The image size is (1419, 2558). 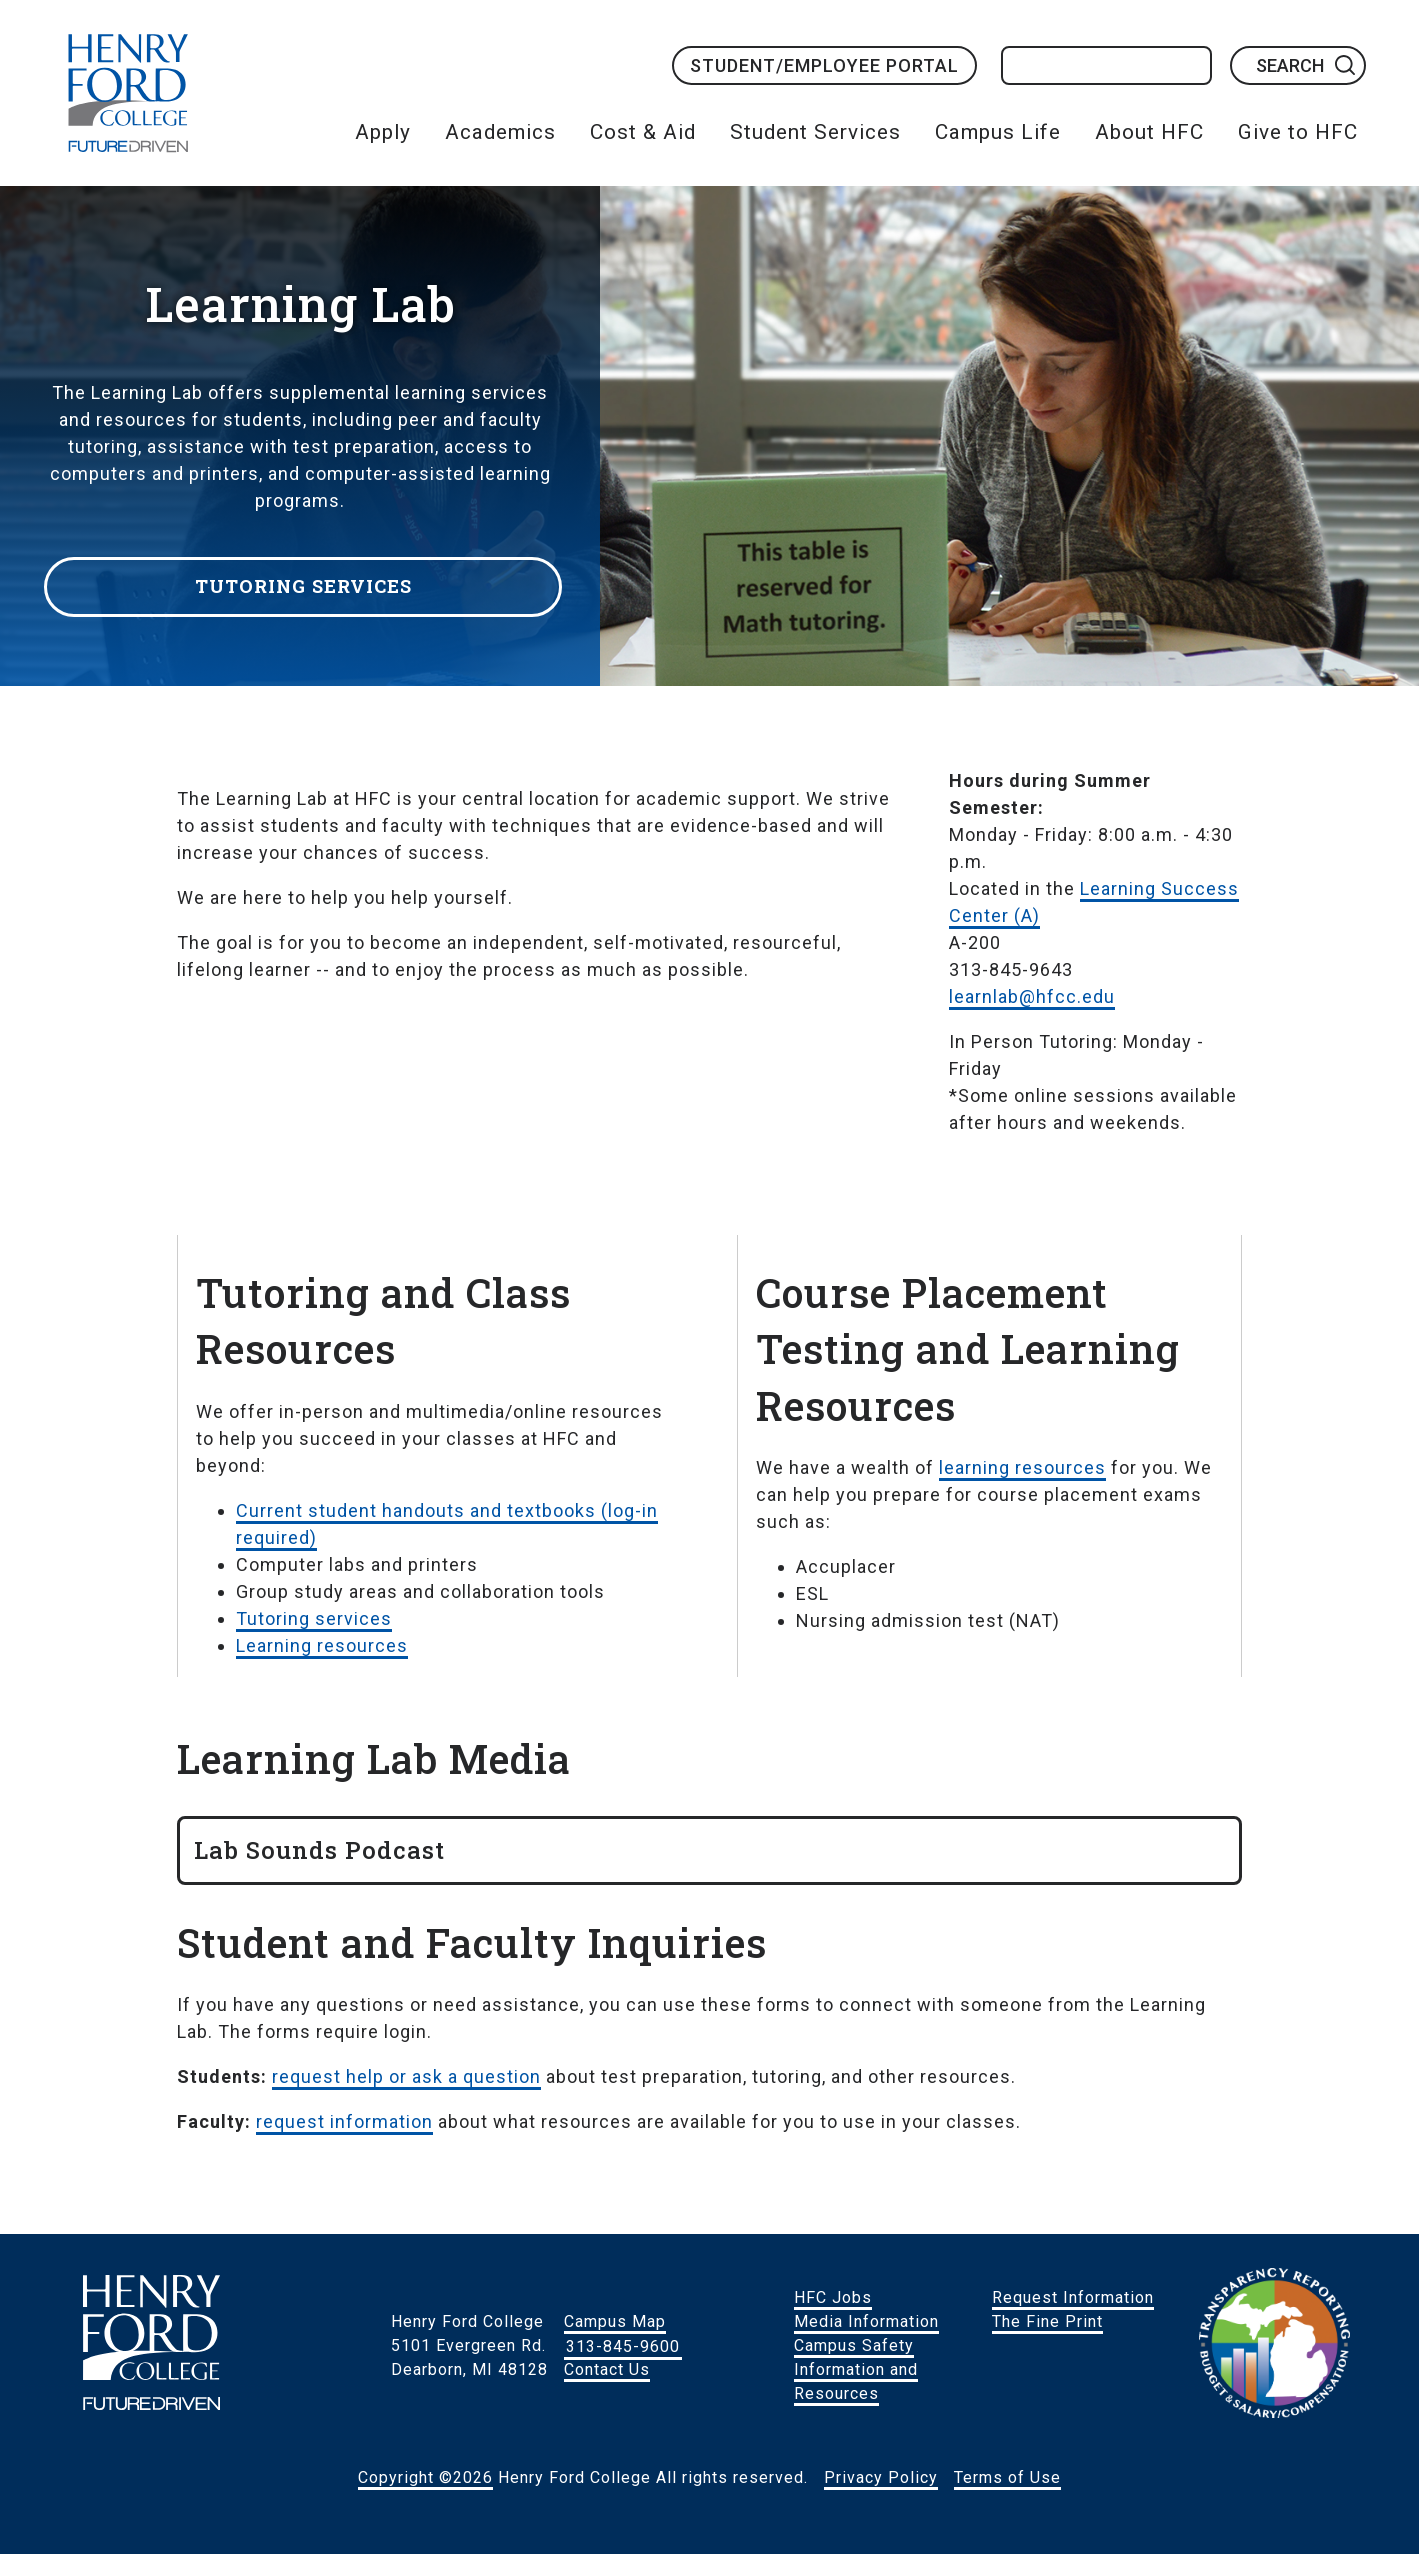 I want to click on request help or ask a question, so click(x=406, y=2080).